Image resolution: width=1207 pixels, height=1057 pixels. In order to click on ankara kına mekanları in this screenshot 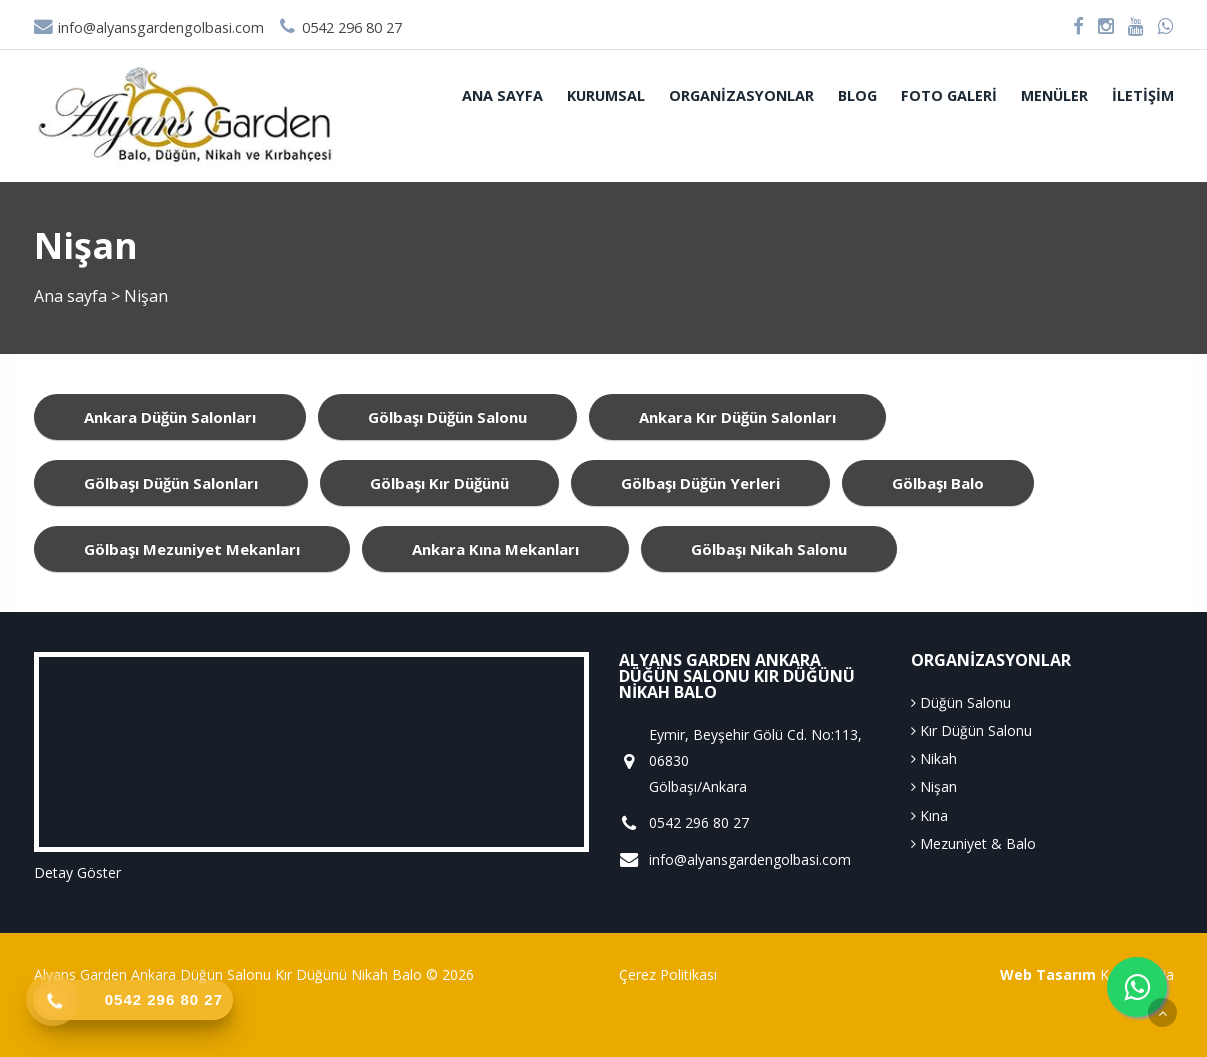, I will do `click(495, 549)`.